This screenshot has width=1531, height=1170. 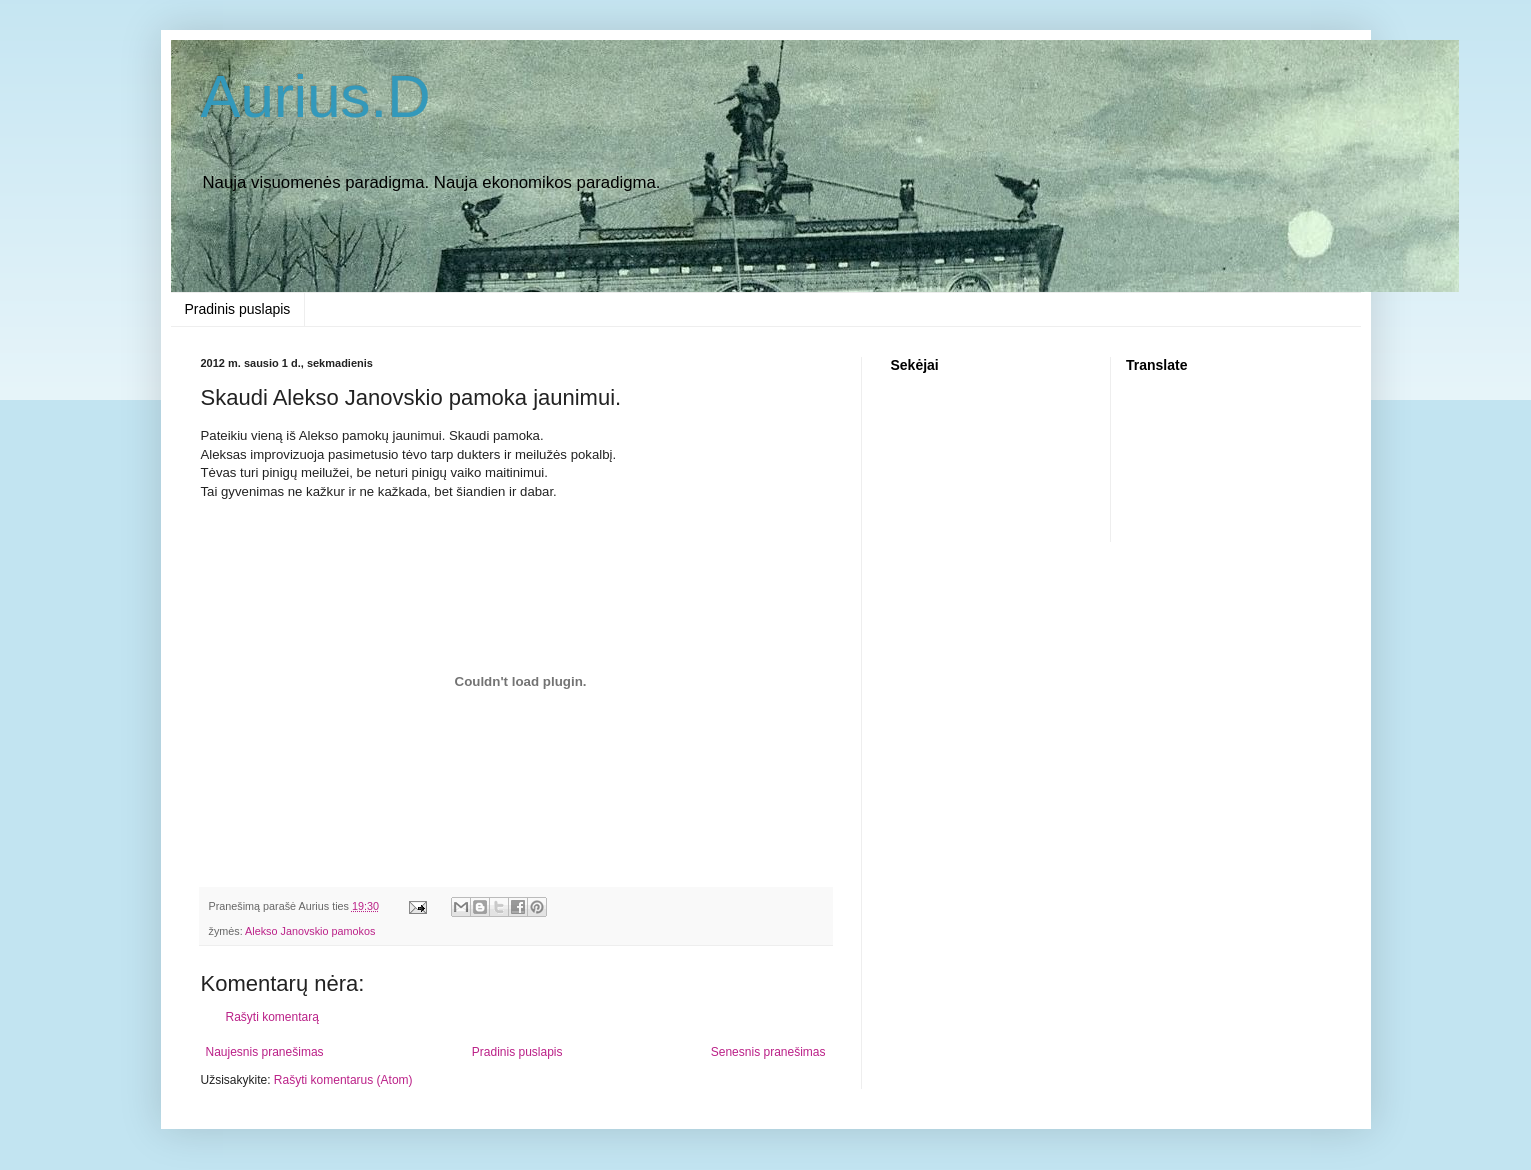 What do you see at coordinates (265, 1052) in the screenshot?
I see `Naujesnis pranešimas` at bounding box center [265, 1052].